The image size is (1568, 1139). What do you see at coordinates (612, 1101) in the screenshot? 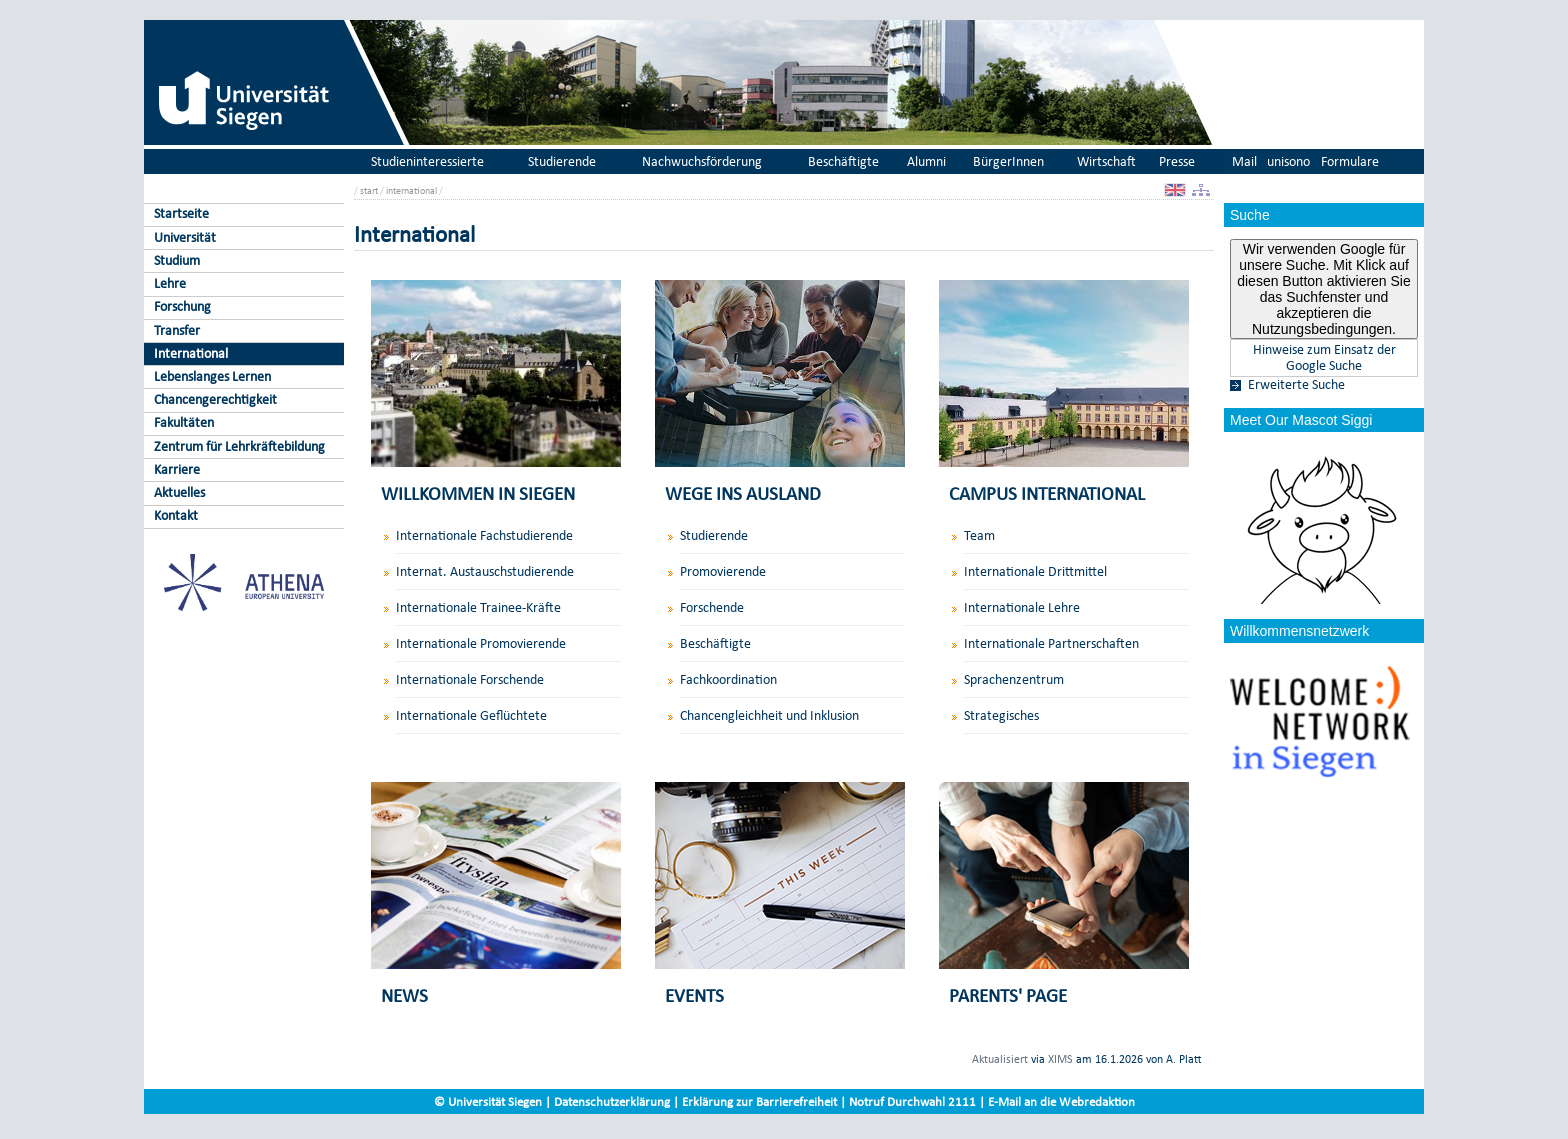
I see `Datenschutzerklärung` at bounding box center [612, 1101].